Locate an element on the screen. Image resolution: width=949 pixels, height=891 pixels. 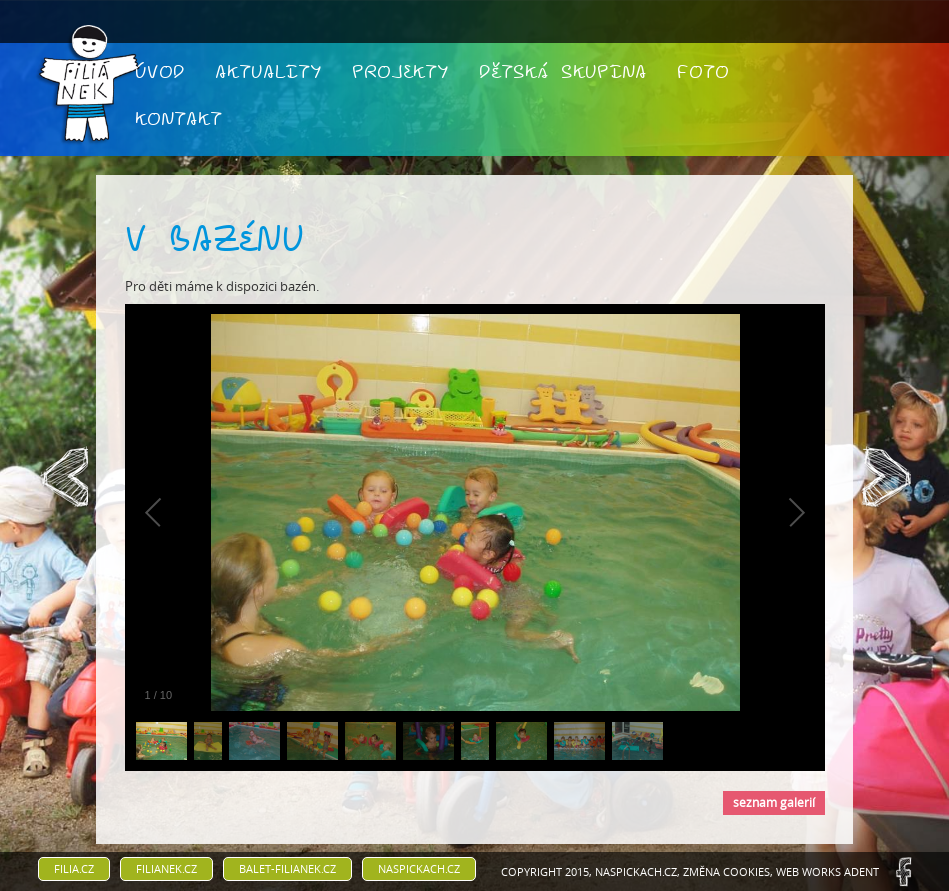
Změna cookies is located at coordinates (726, 871).